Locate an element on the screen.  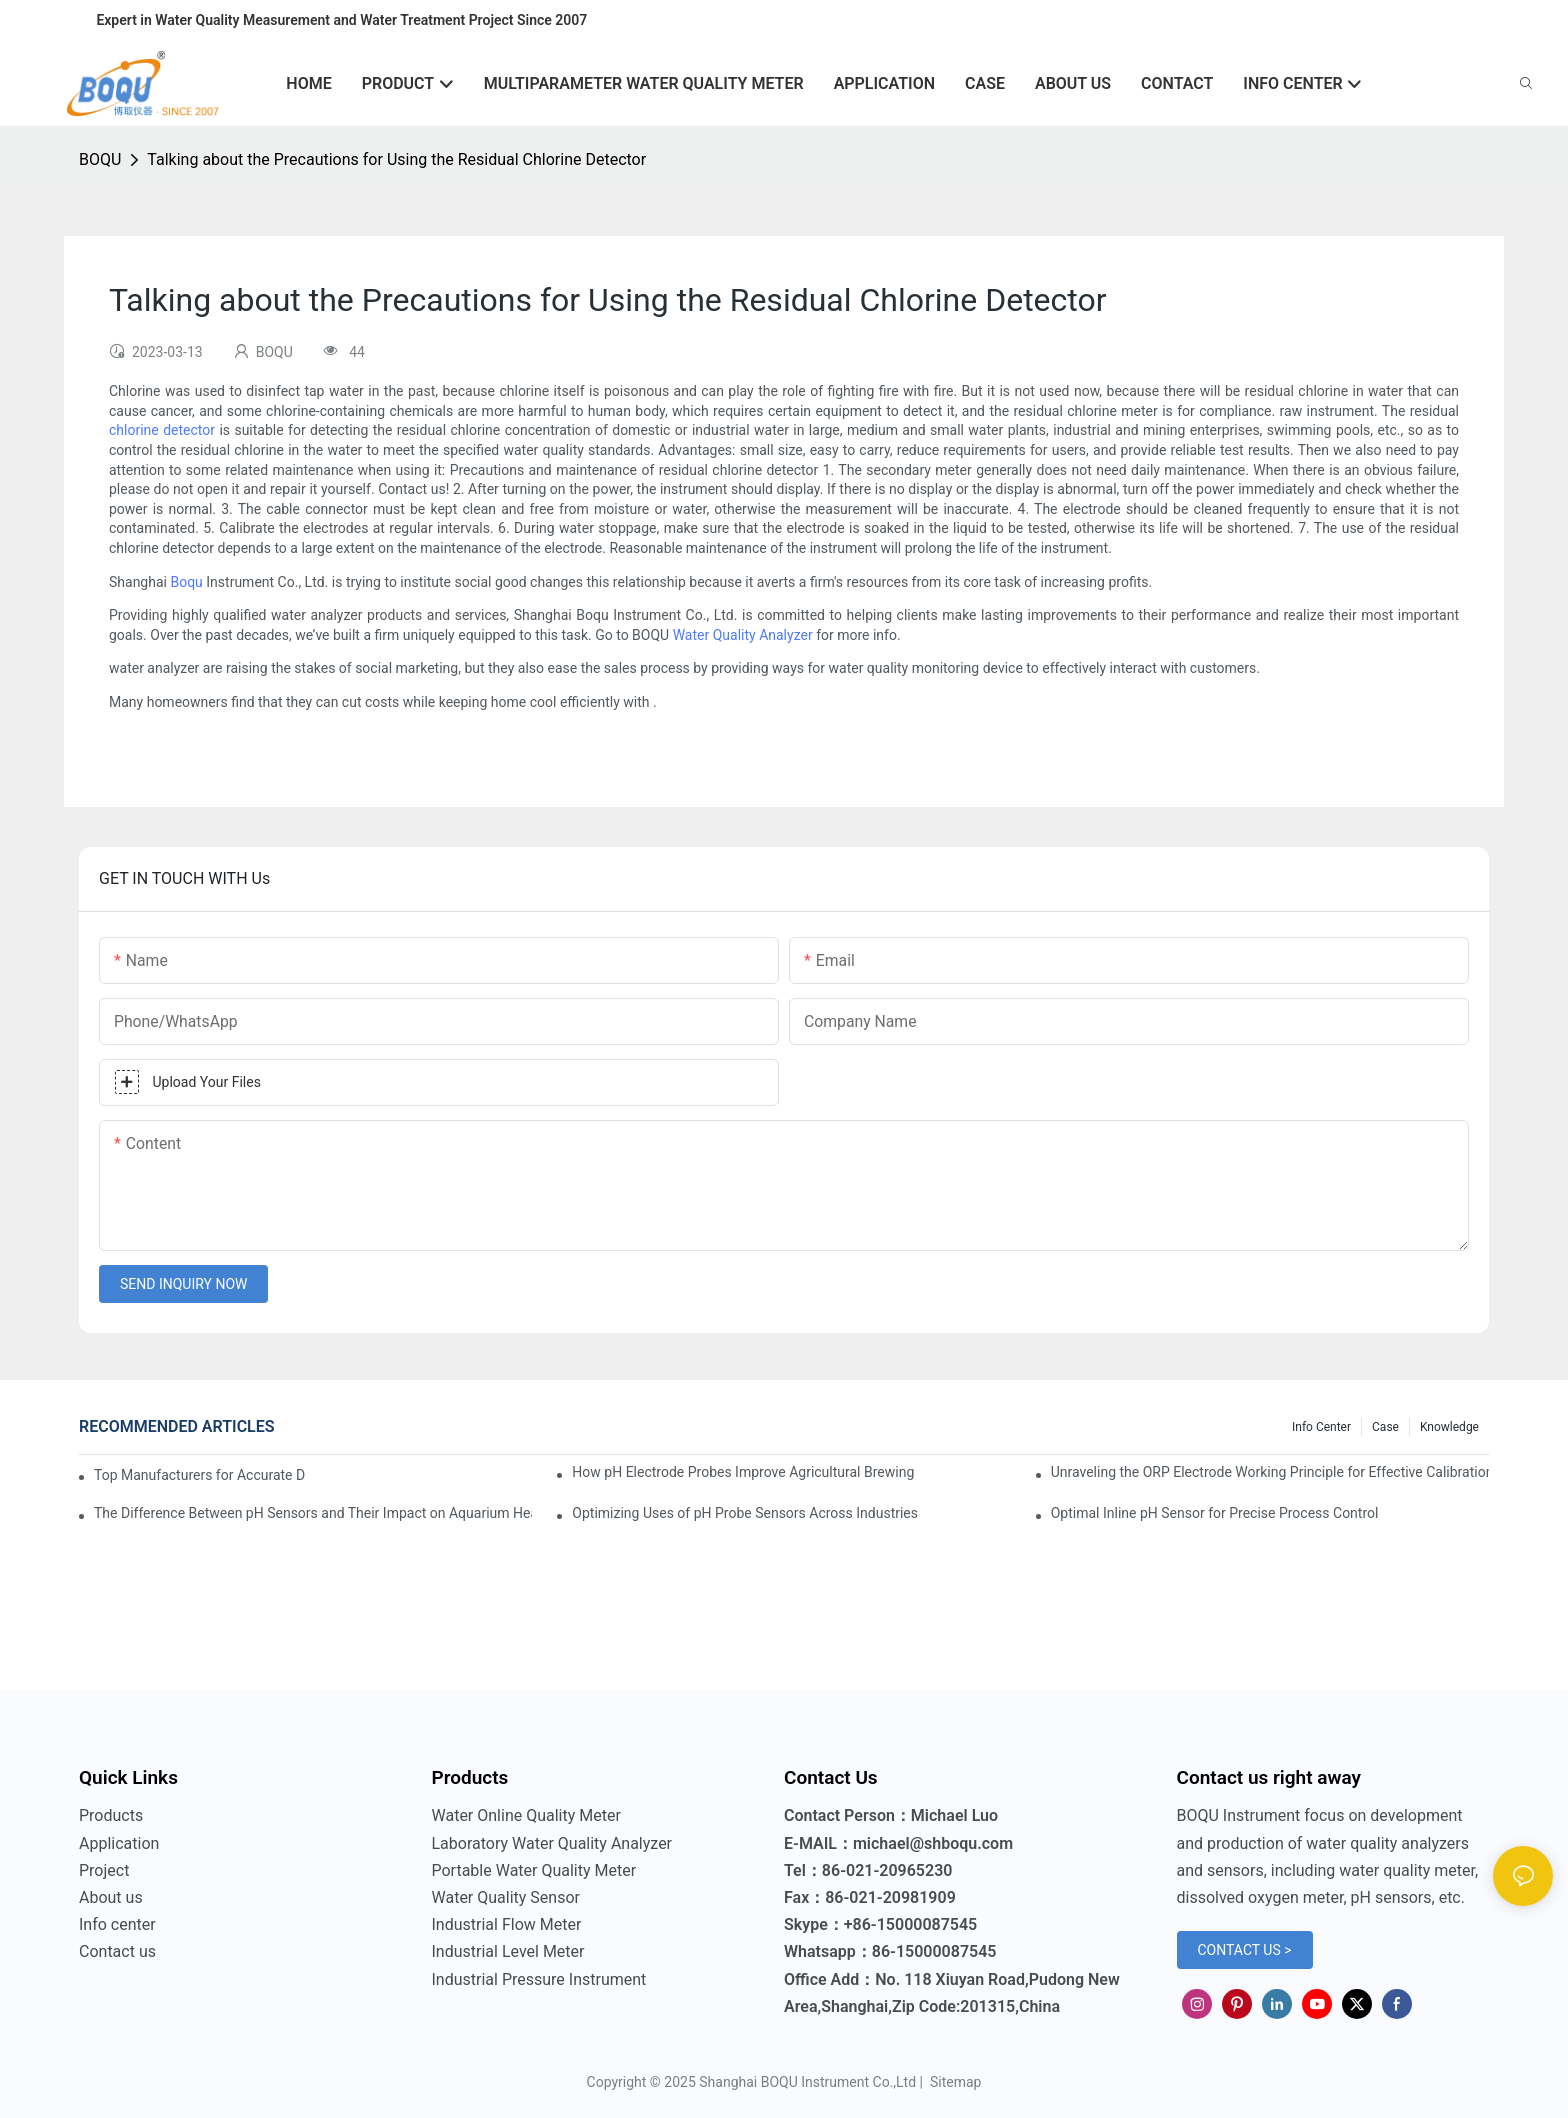
Project is located at coordinates (104, 1870).